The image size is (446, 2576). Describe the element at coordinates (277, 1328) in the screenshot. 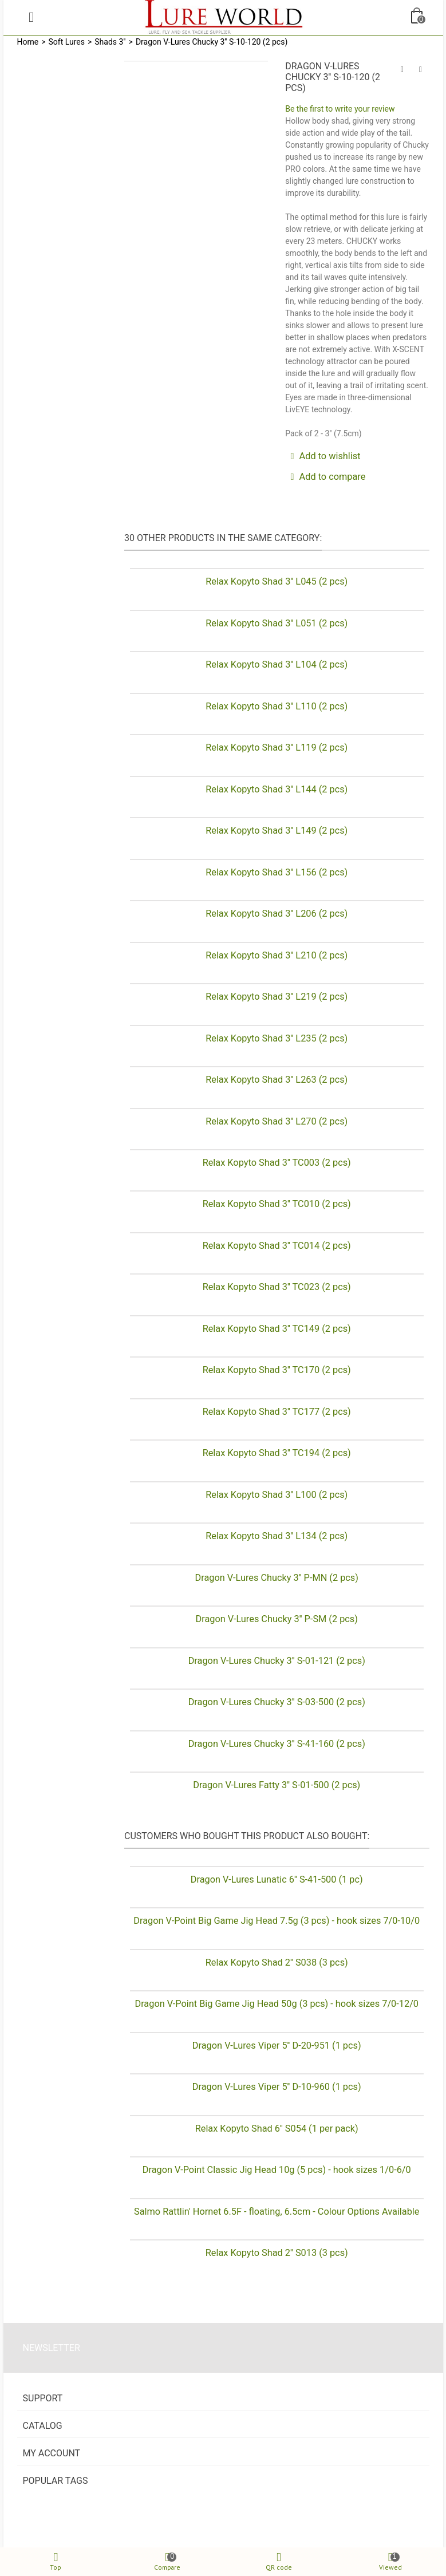

I see `Relax Kopyto Shad 3'' TC149 (2 pcs)` at that location.